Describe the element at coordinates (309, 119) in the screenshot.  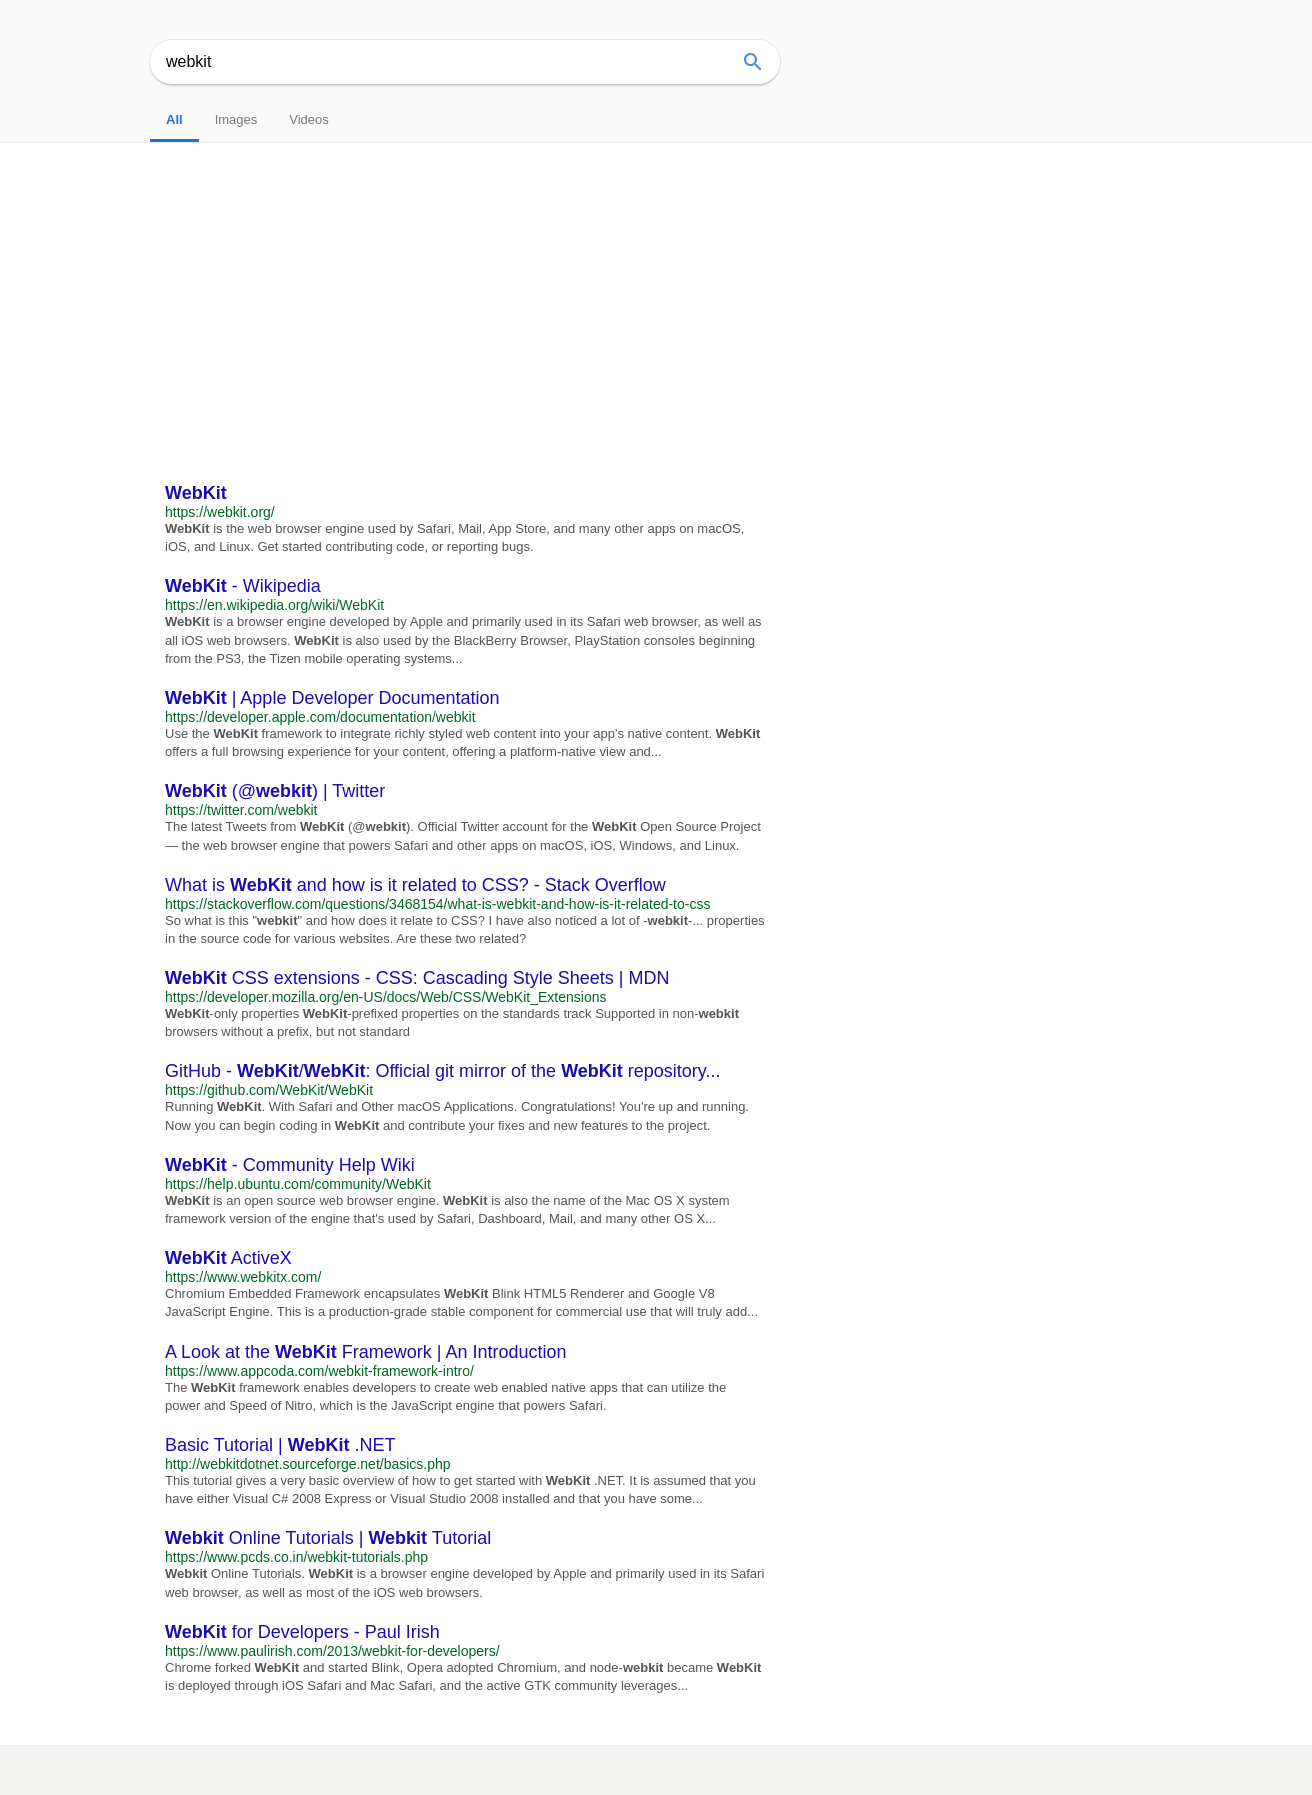
I see `Videos` at that location.